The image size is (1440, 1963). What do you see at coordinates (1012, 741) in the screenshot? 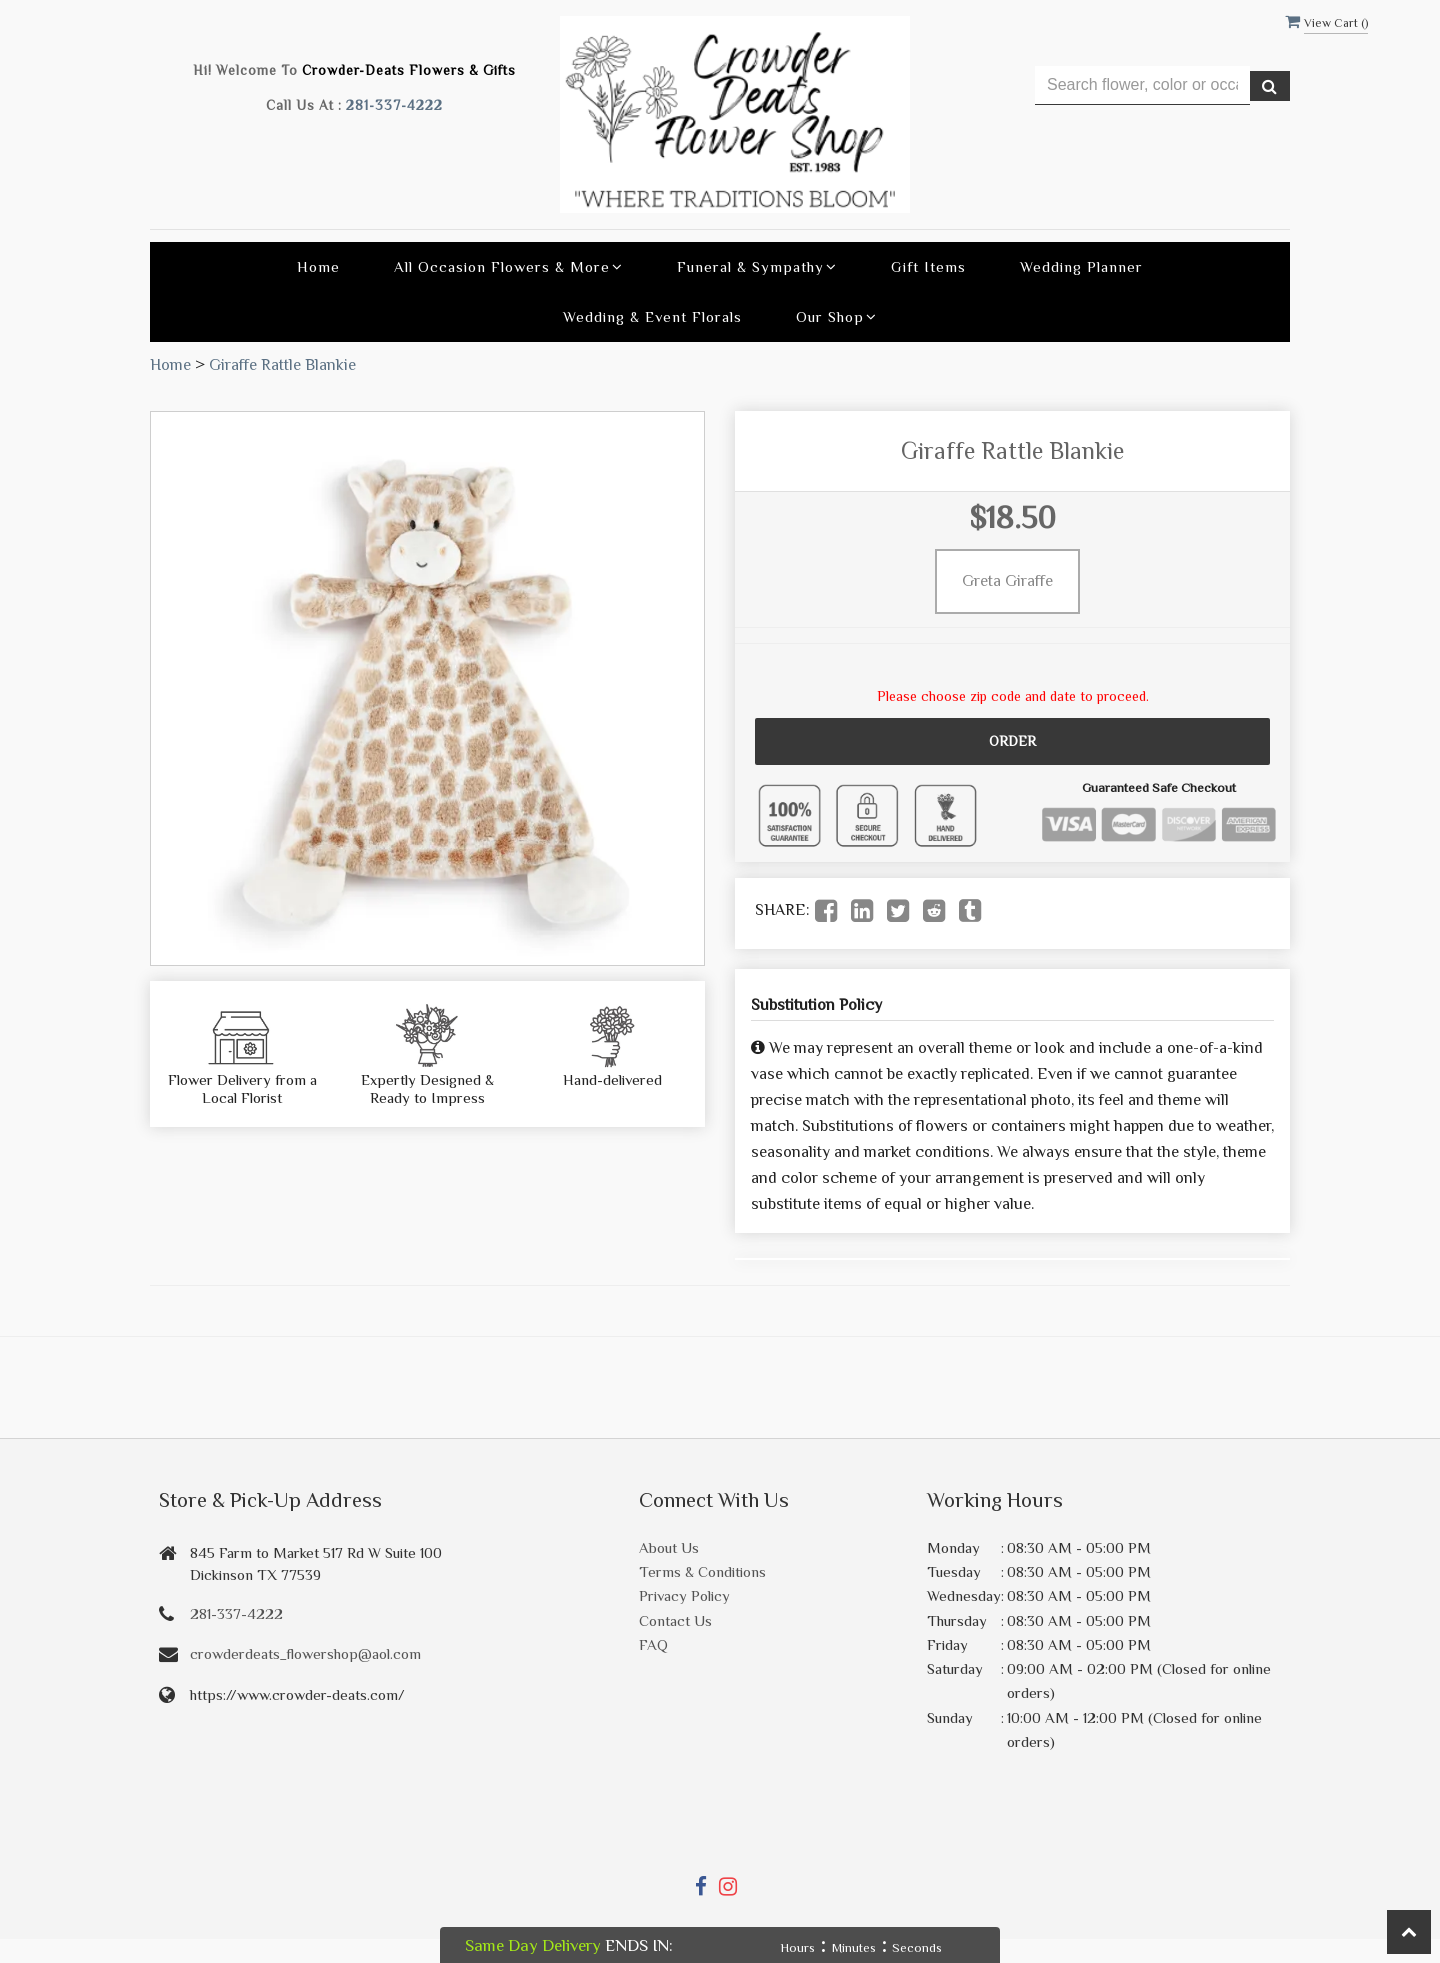
I see `Order` at bounding box center [1012, 741].